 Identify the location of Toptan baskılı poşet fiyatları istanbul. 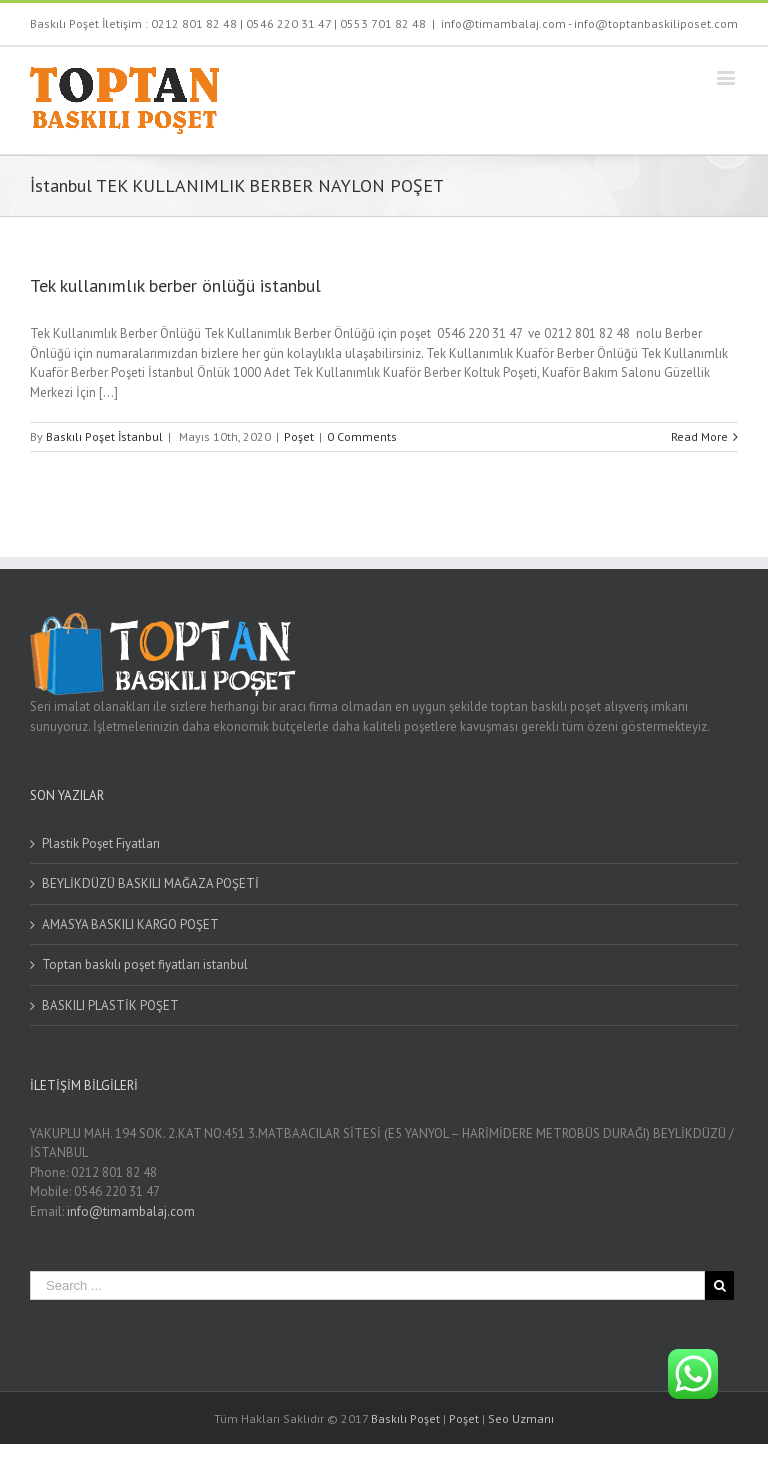
(145, 964).